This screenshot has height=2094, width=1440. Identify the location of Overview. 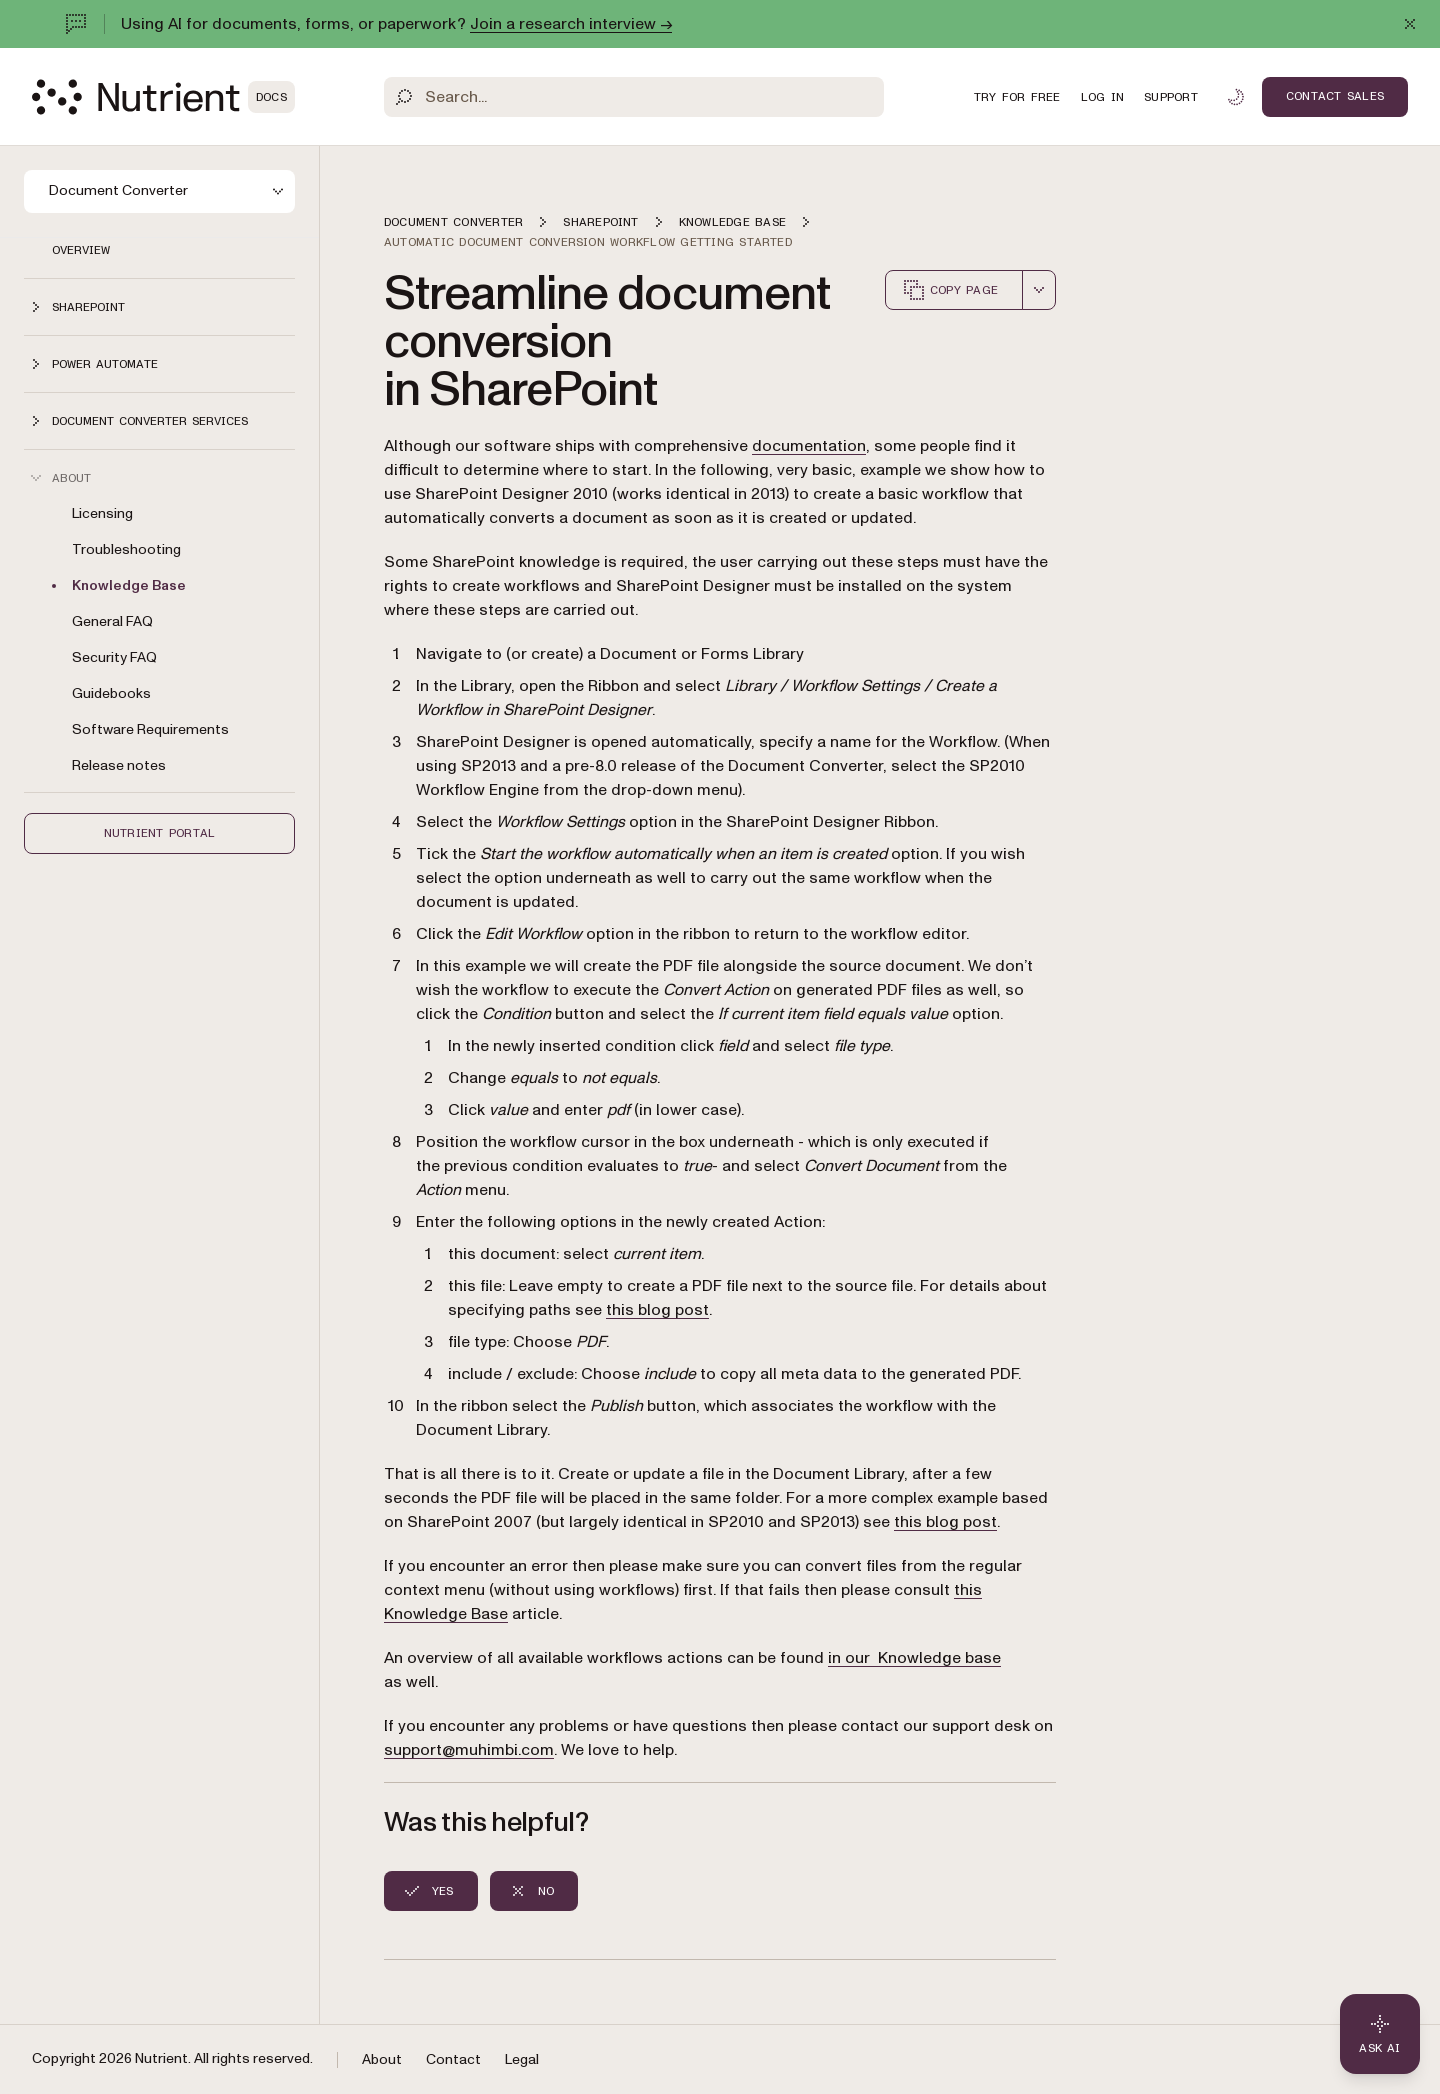
(81, 250).